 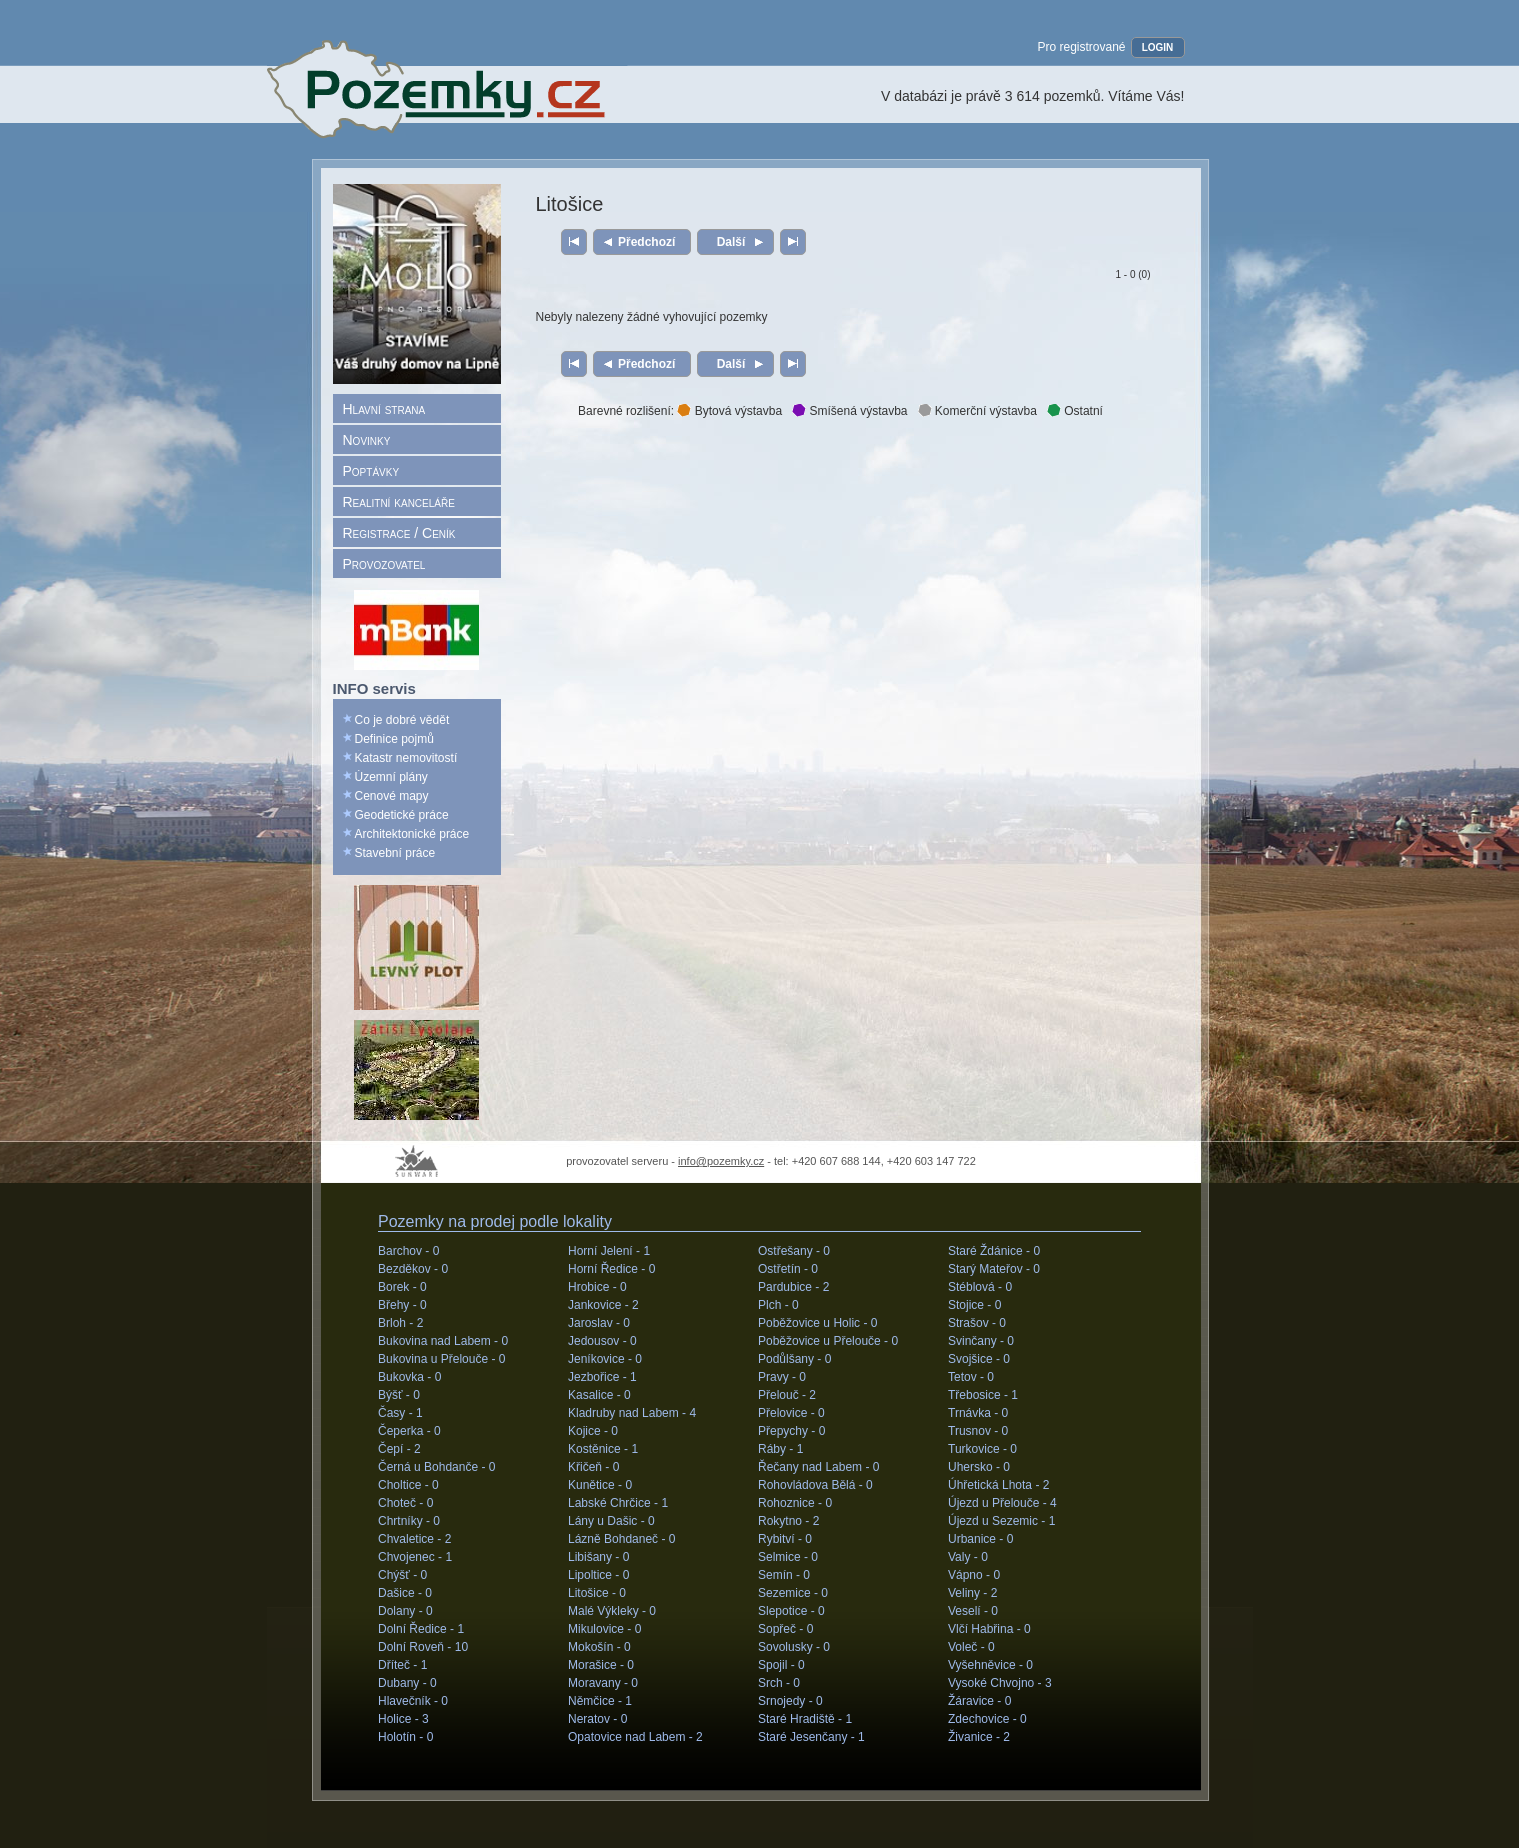 What do you see at coordinates (405, 1503) in the screenshot?
I see `Choteč -` at bounding box center [405, 1503].